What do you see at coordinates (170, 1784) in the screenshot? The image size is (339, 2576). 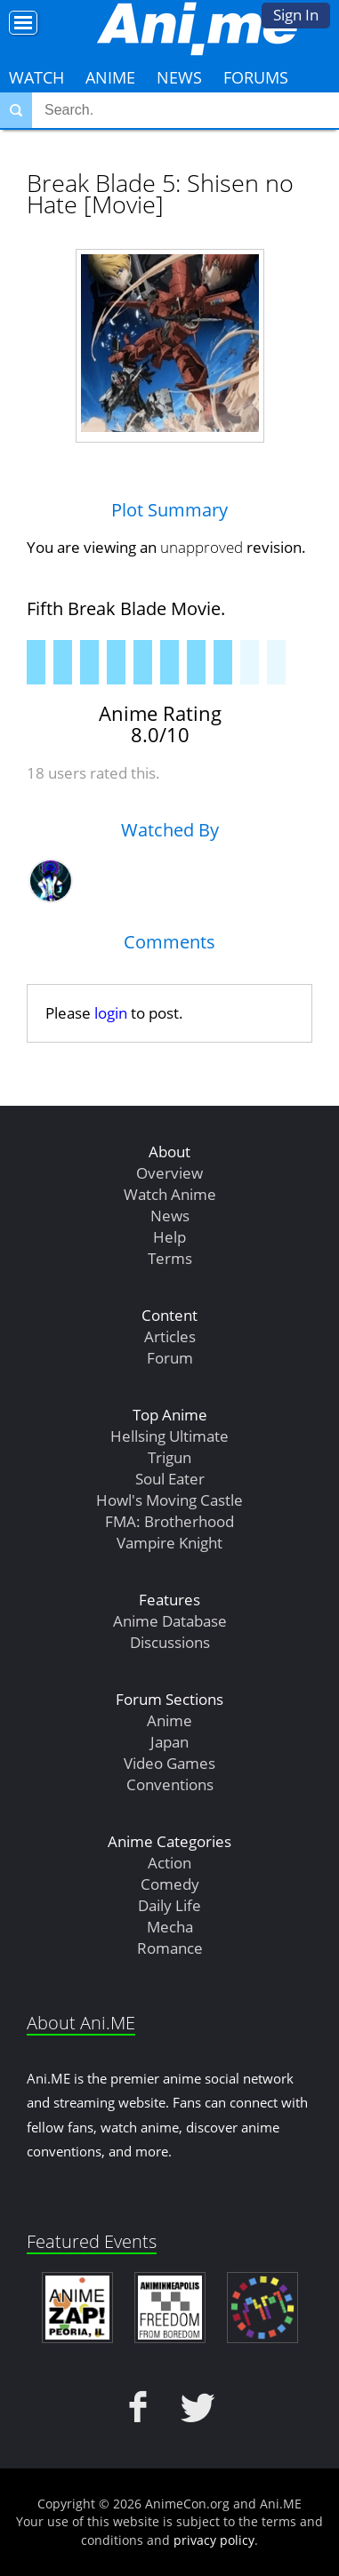 I see `Conventions` at bounding box center [170, 1784].